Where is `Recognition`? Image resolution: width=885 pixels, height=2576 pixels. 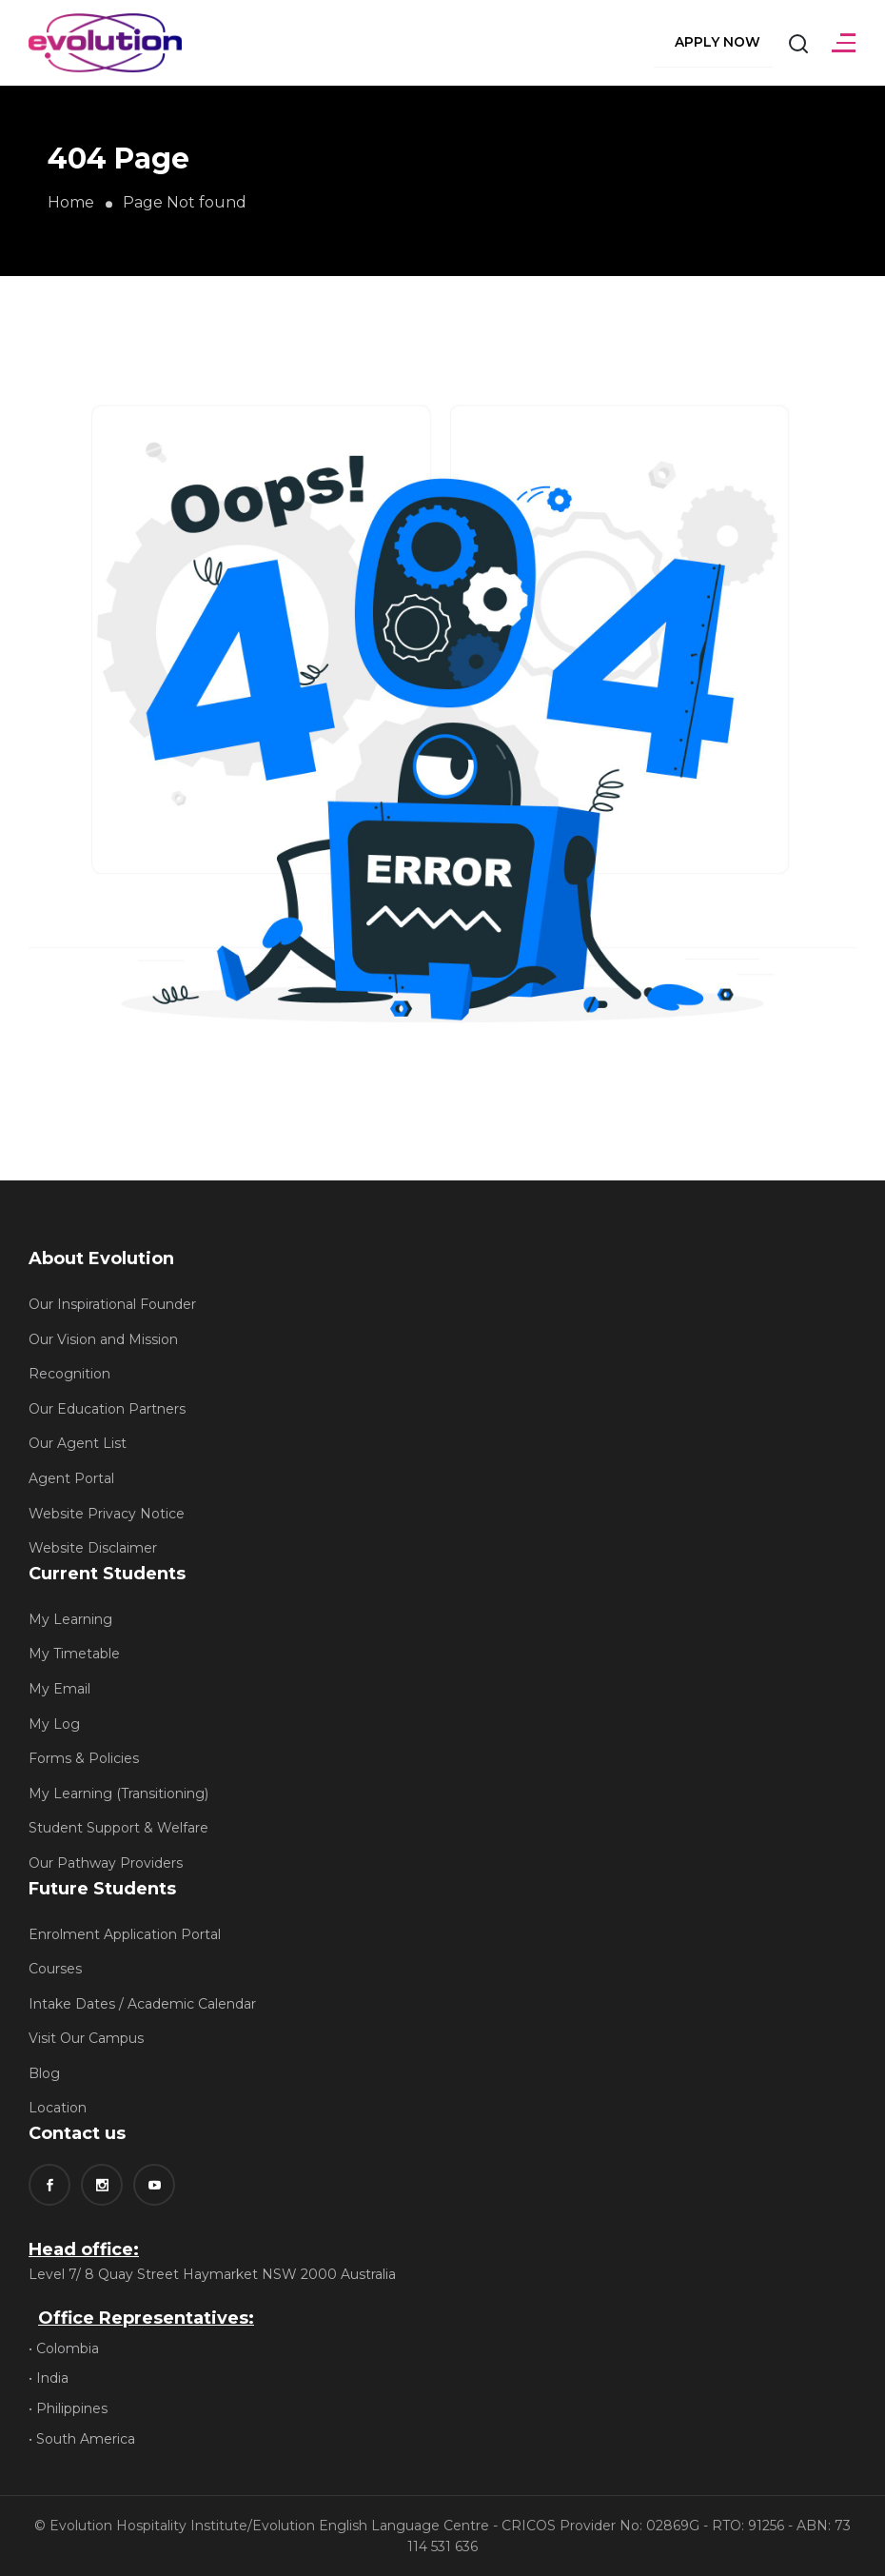 Recognition is located at coordinates (69, 1373).